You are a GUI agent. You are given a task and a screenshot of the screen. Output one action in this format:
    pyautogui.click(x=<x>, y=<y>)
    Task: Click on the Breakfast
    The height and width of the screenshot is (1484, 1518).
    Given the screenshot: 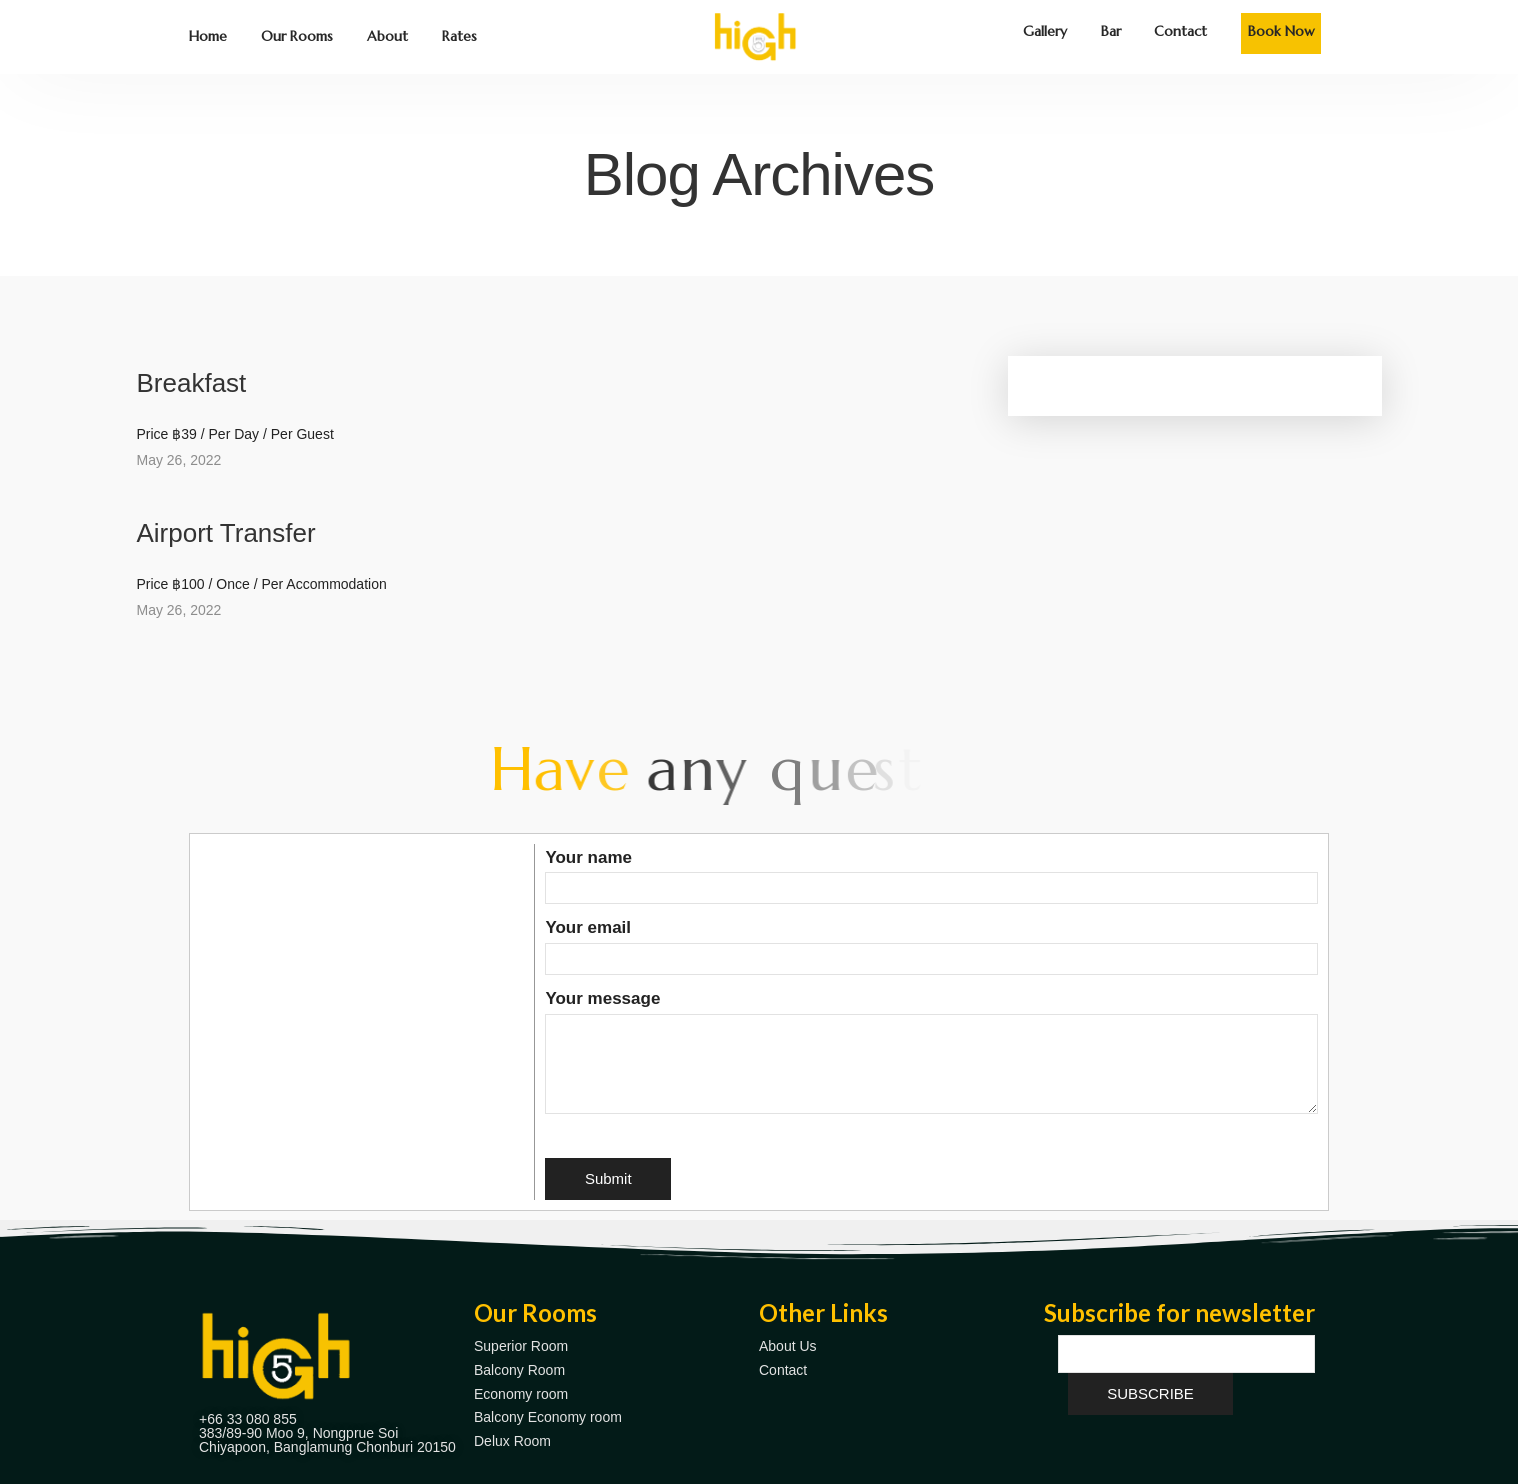 What is the action you would take?
    pyautogui.click(x=192, y=383)
    